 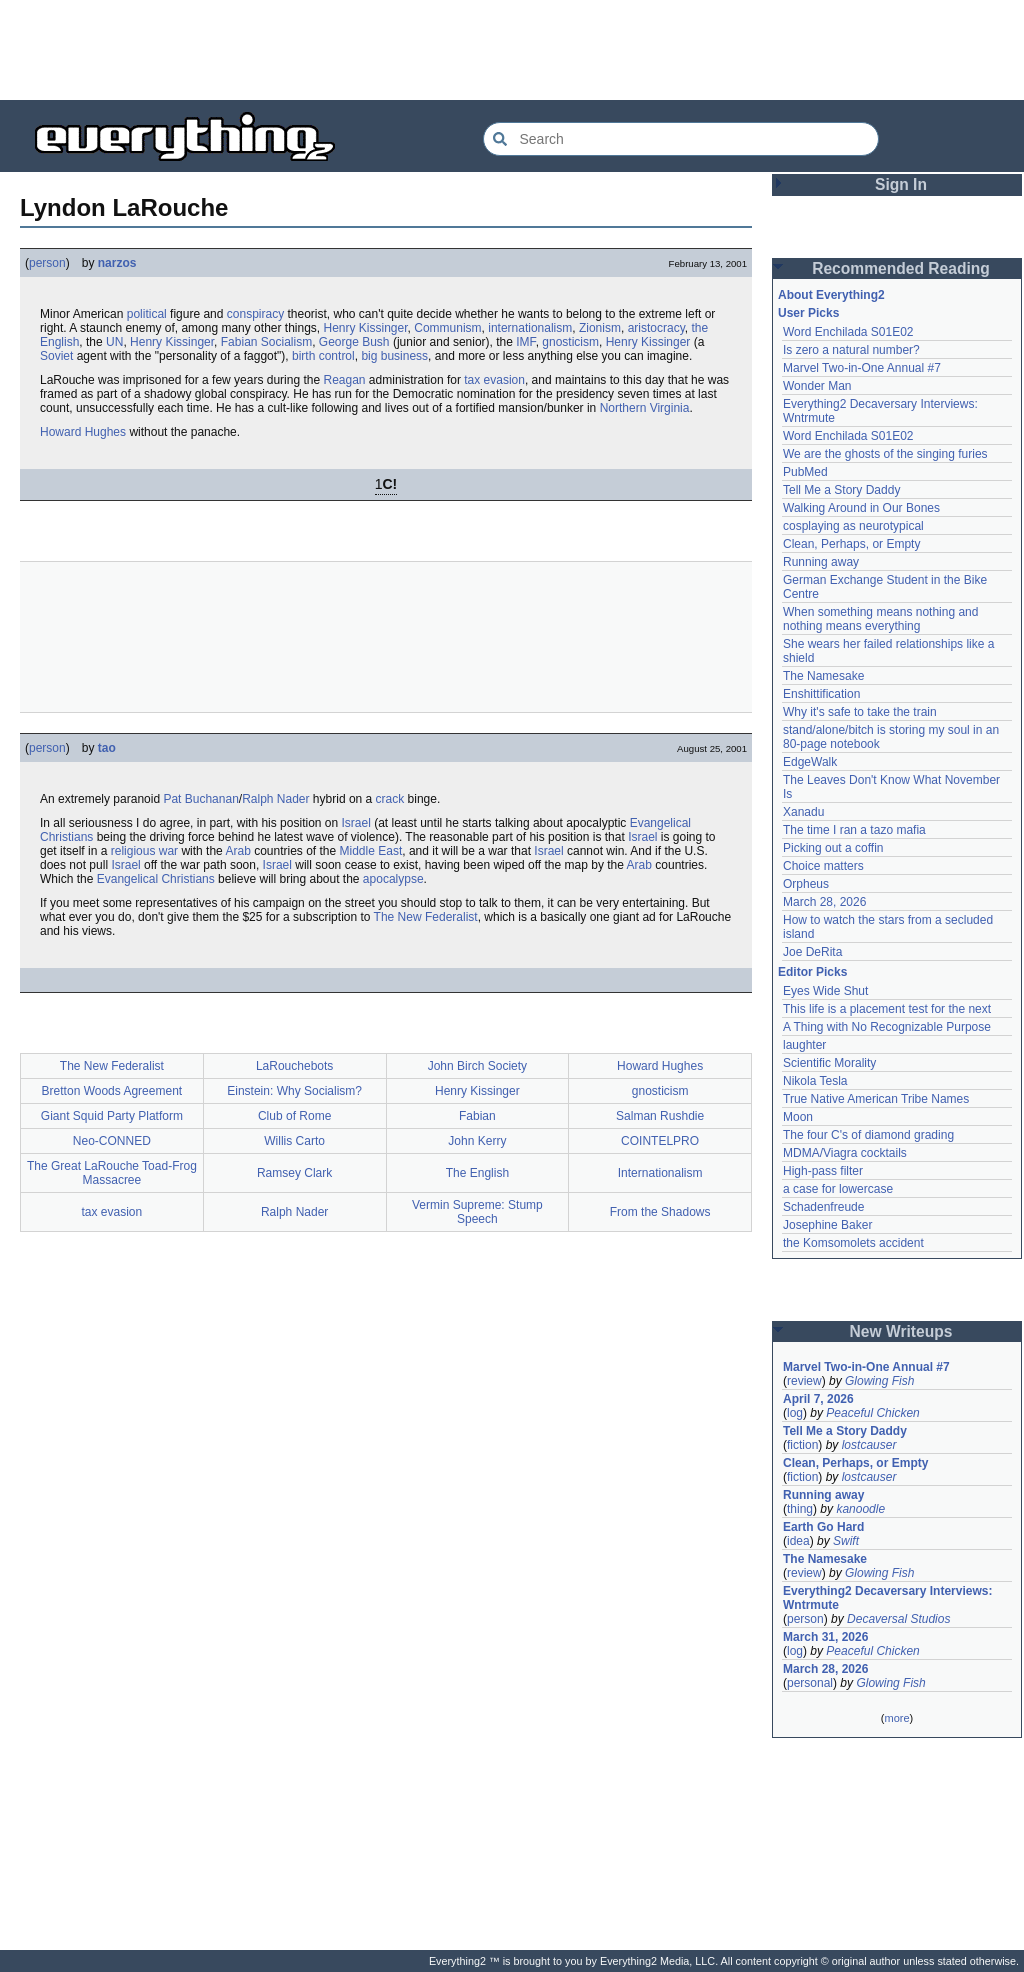 I want to click on Picking out a coffin, so click(x=833, y=848).